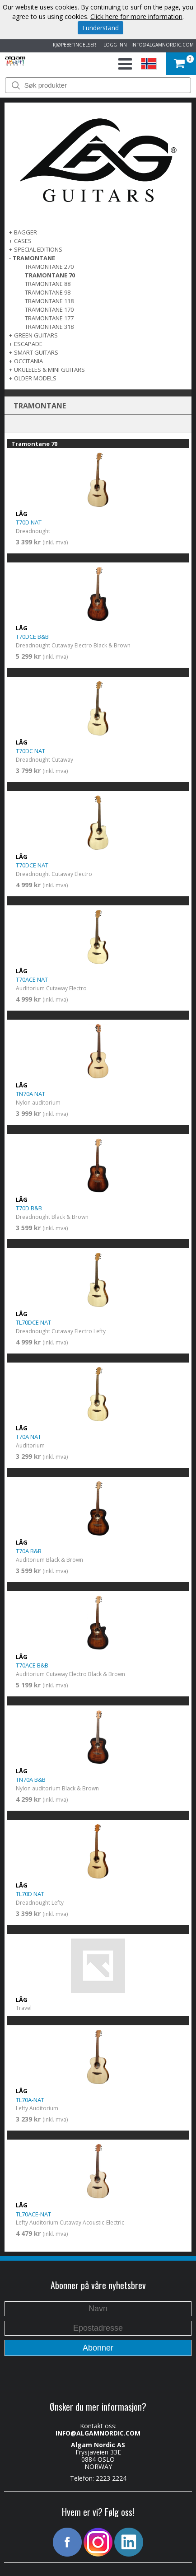 This screenshot has height=2576, width=196. What do you see at coordinates (47, 292) in the screenshot?
I see `Tramontane 98` at bounding box center [47, 292].